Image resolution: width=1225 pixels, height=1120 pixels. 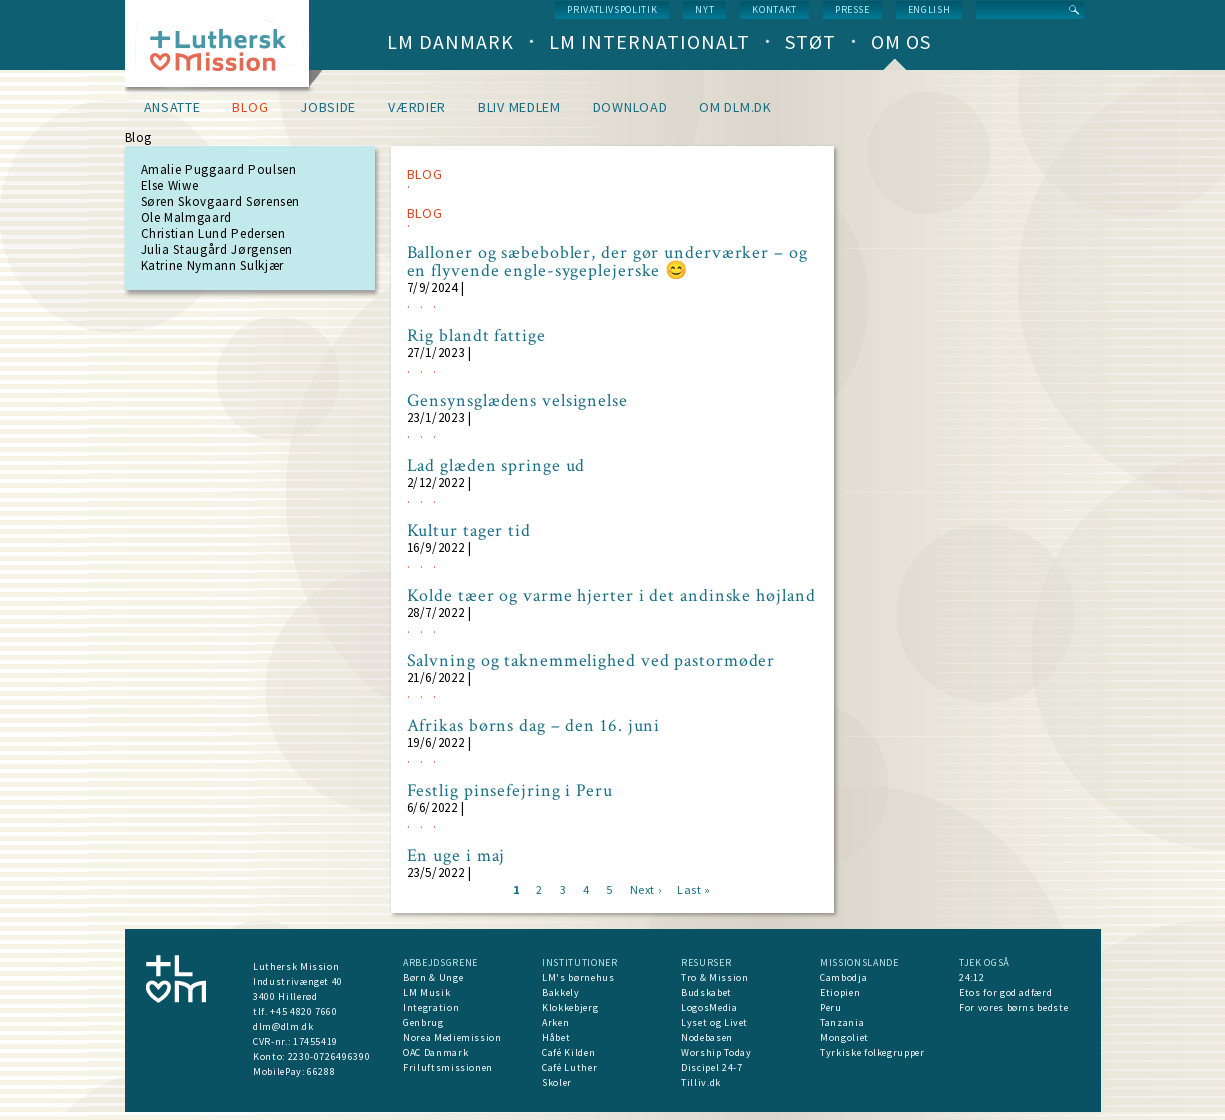 I want to click on Bakkely, so click(x=561, y=992).